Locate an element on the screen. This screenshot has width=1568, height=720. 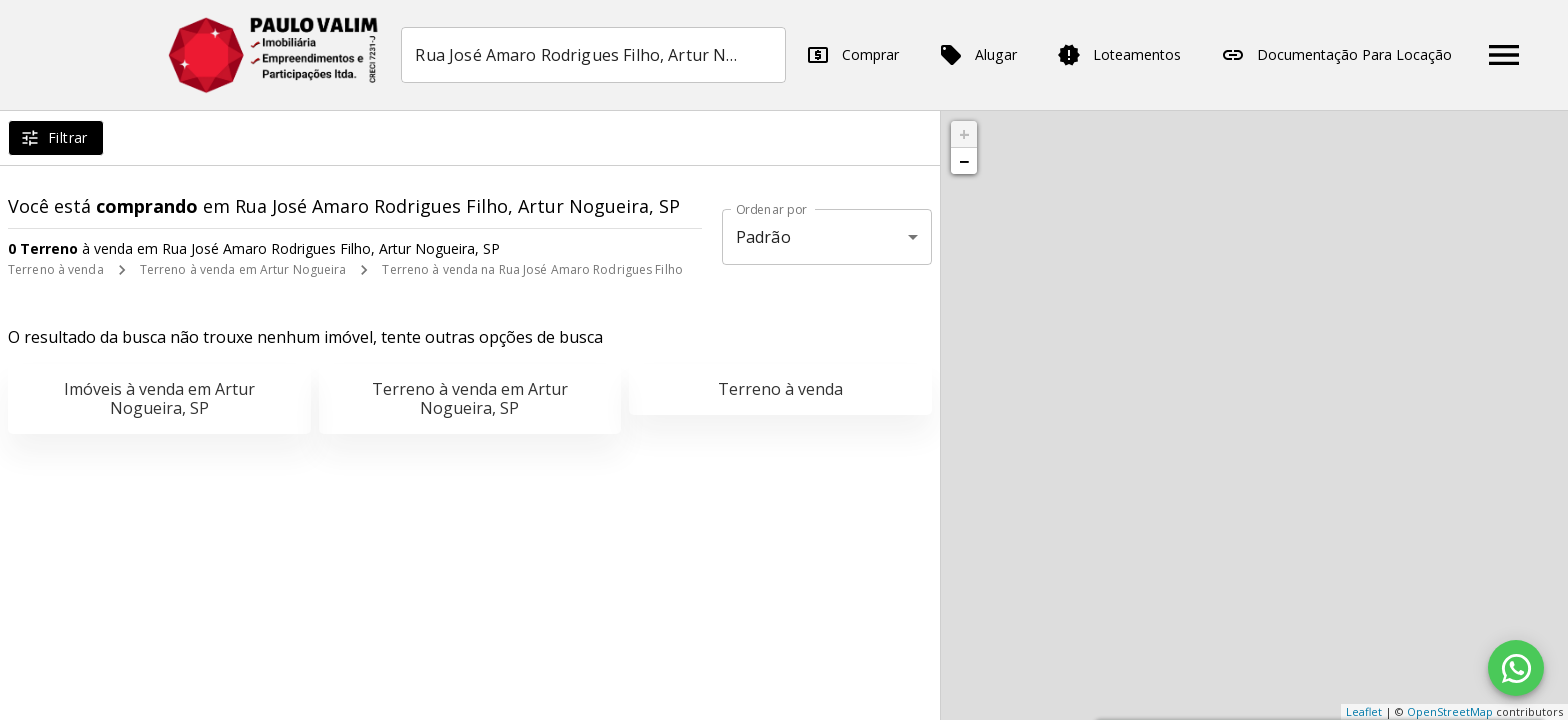
Terreno à venda na Rua José Amaro Rodrigues Filho is located at coordinates (532, 269).